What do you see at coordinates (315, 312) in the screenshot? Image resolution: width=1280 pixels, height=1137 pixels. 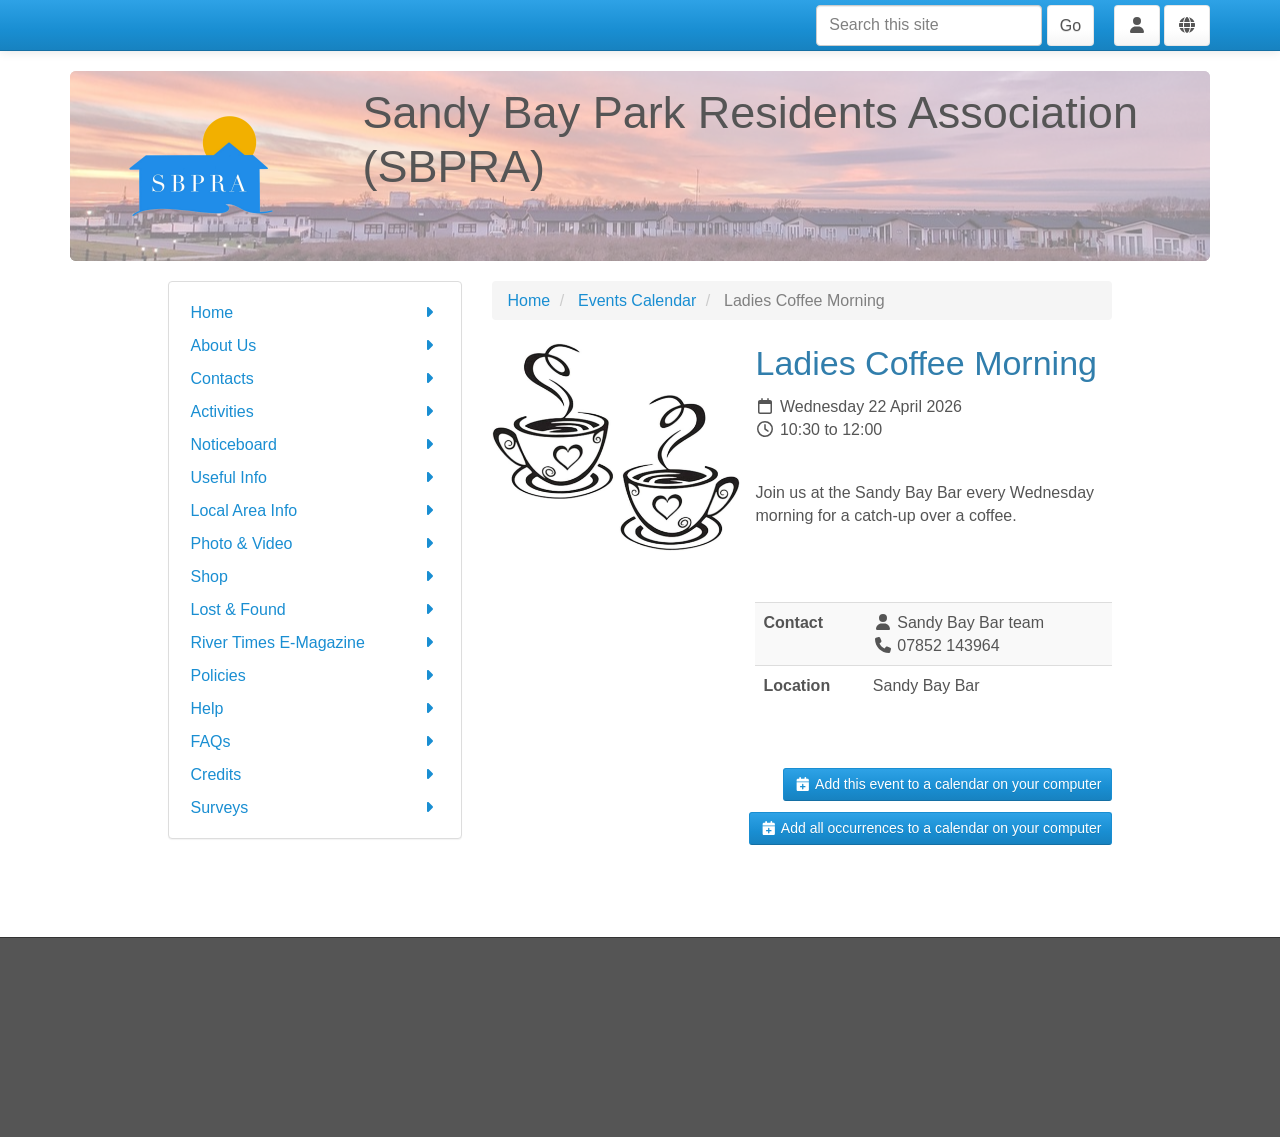 I see `Home` at bounding box center [315, 312].